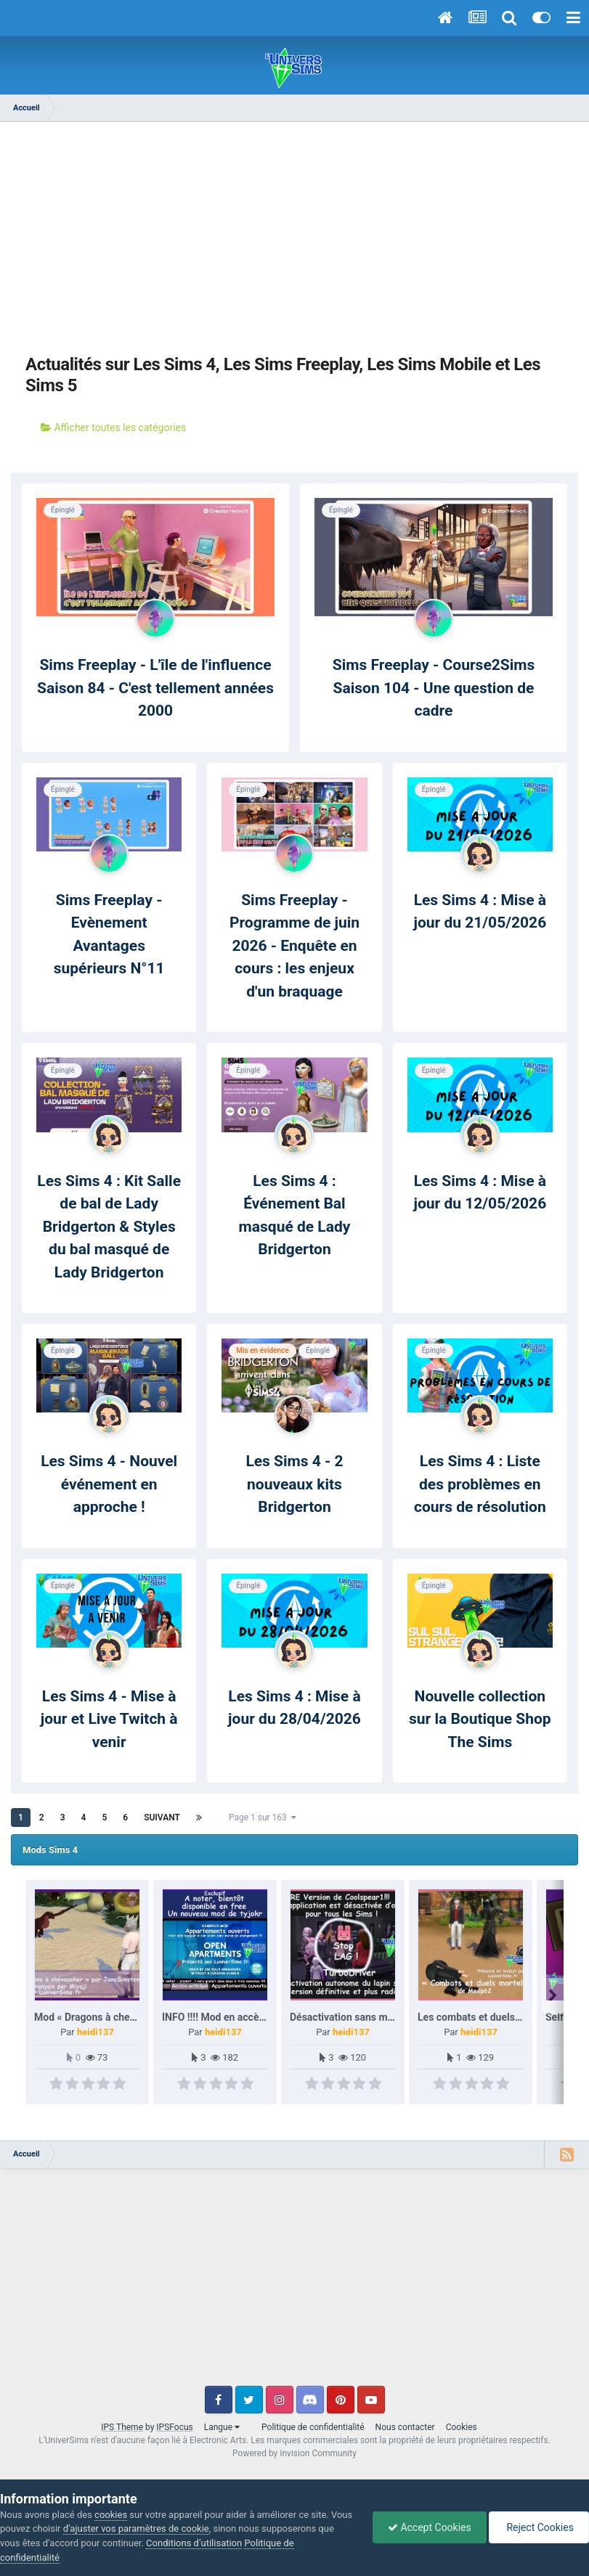 This screenshot has height=2576, width=589. Describe the element at coordinates (155, 687) in the screenshot. I see `Sims Freeplay - L'île de l'influence Saison 84 - C'est tellement années 2000` at that location.